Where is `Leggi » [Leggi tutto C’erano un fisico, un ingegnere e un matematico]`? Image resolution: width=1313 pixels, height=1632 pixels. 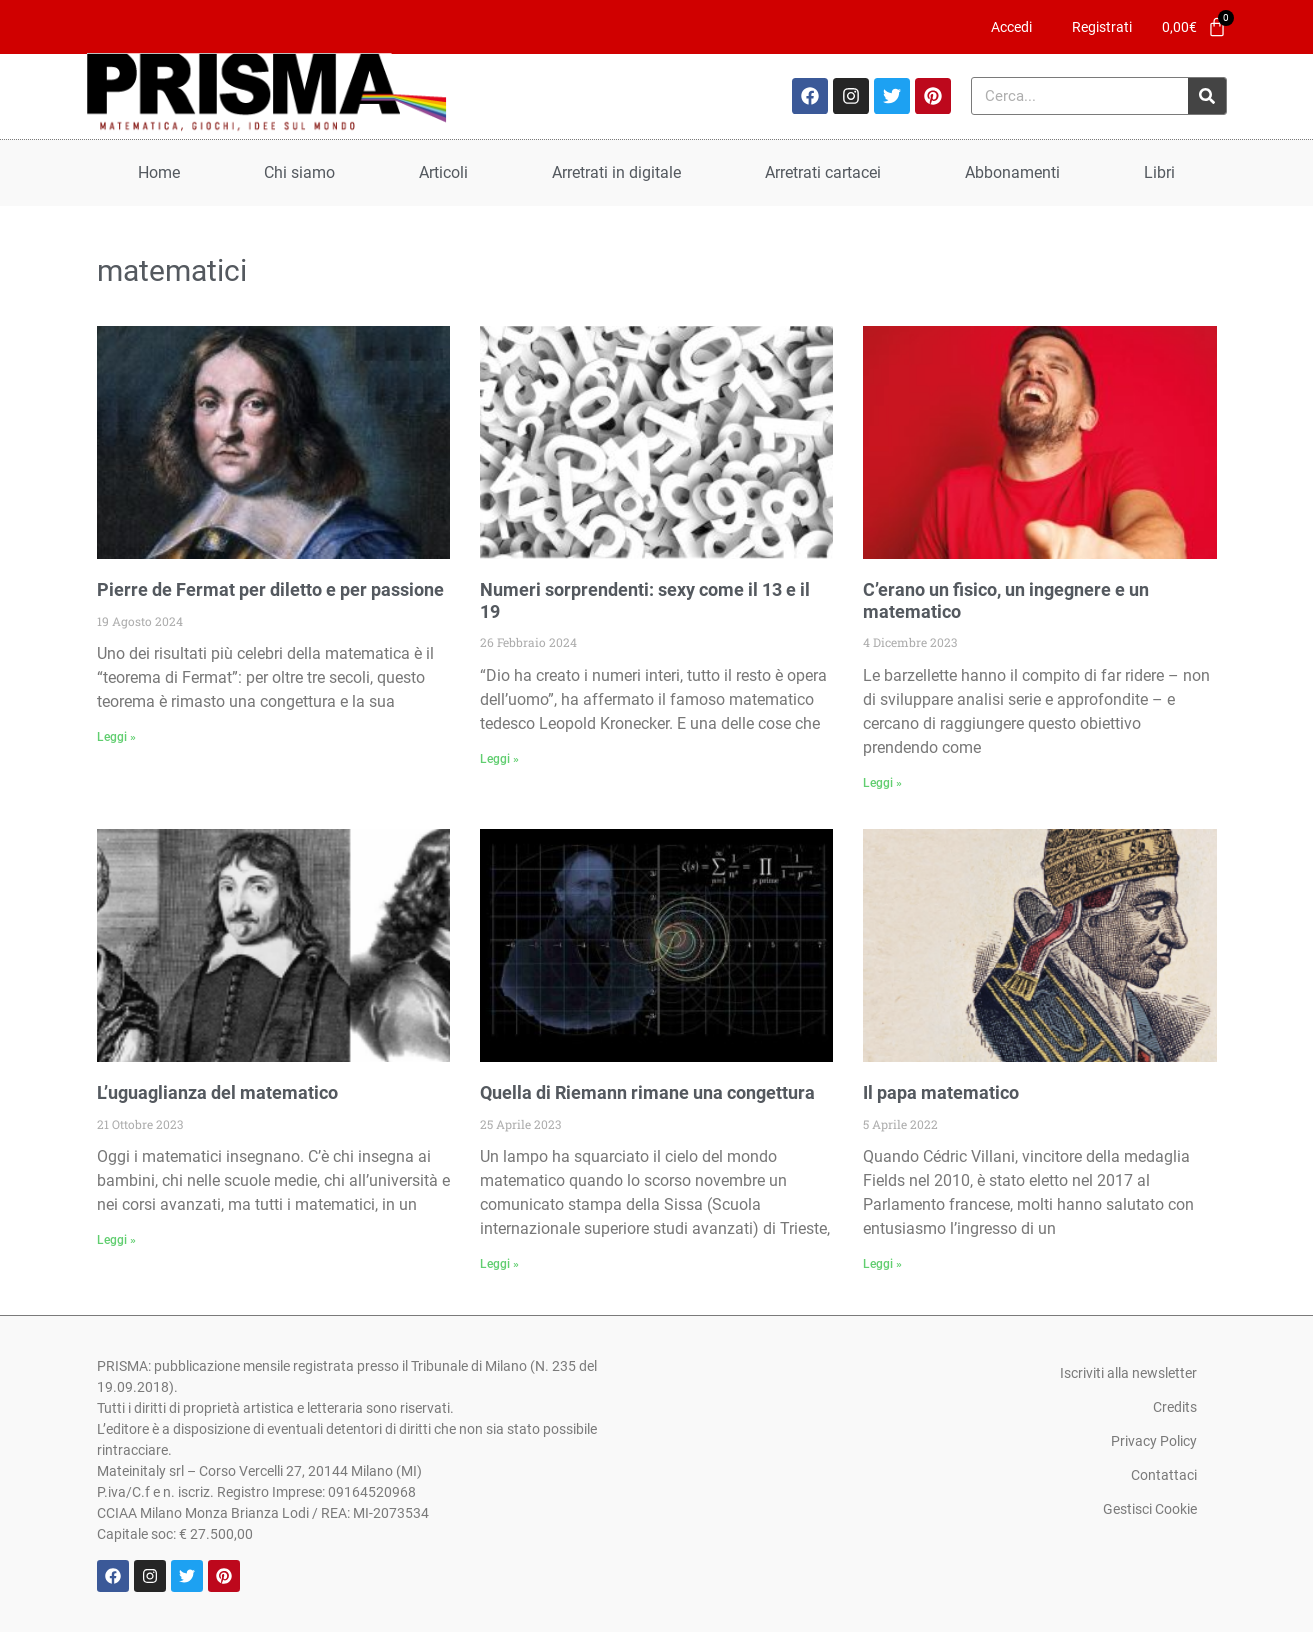
Leggi » [Leggi tutto C’erano un fisico, un ingegnere e un matematico] is located at coordinates (882, 783).